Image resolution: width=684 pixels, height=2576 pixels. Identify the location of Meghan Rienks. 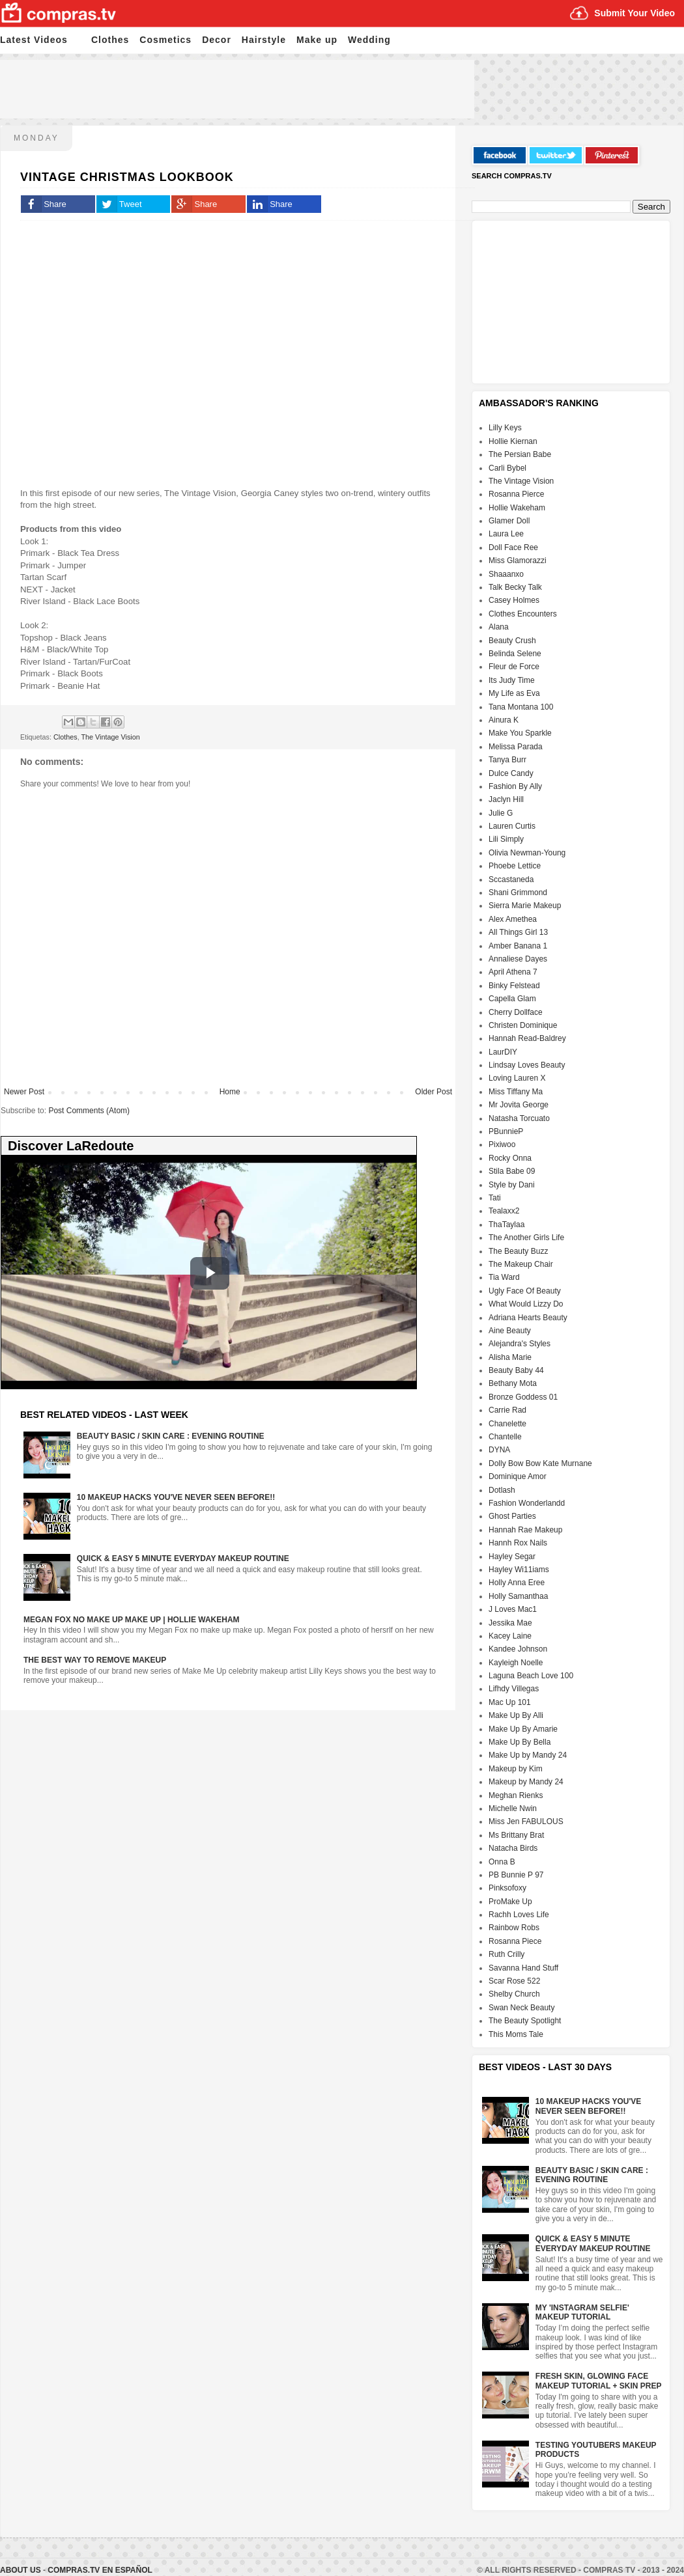
(516, 1795).